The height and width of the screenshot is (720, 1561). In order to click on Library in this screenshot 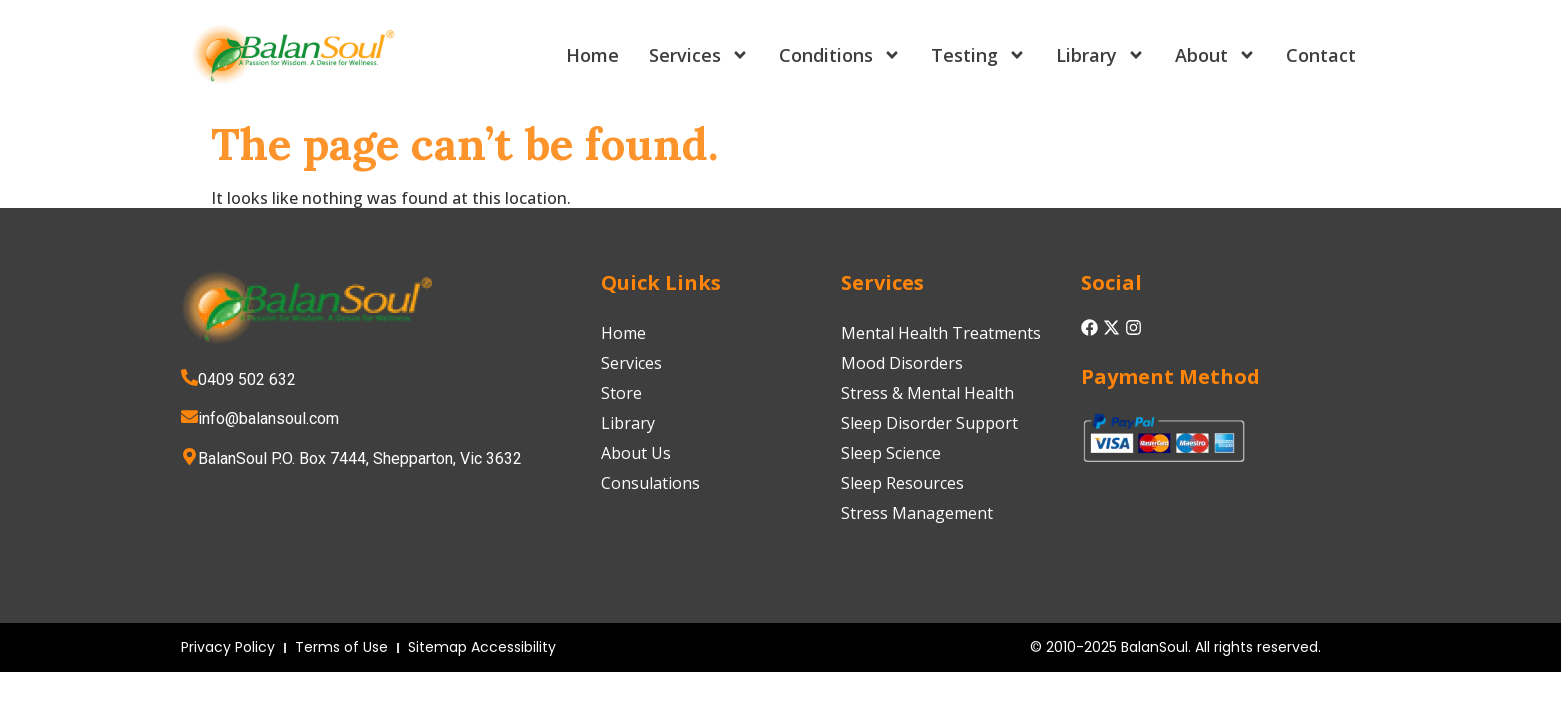, I will do `click(1100, 55)`.